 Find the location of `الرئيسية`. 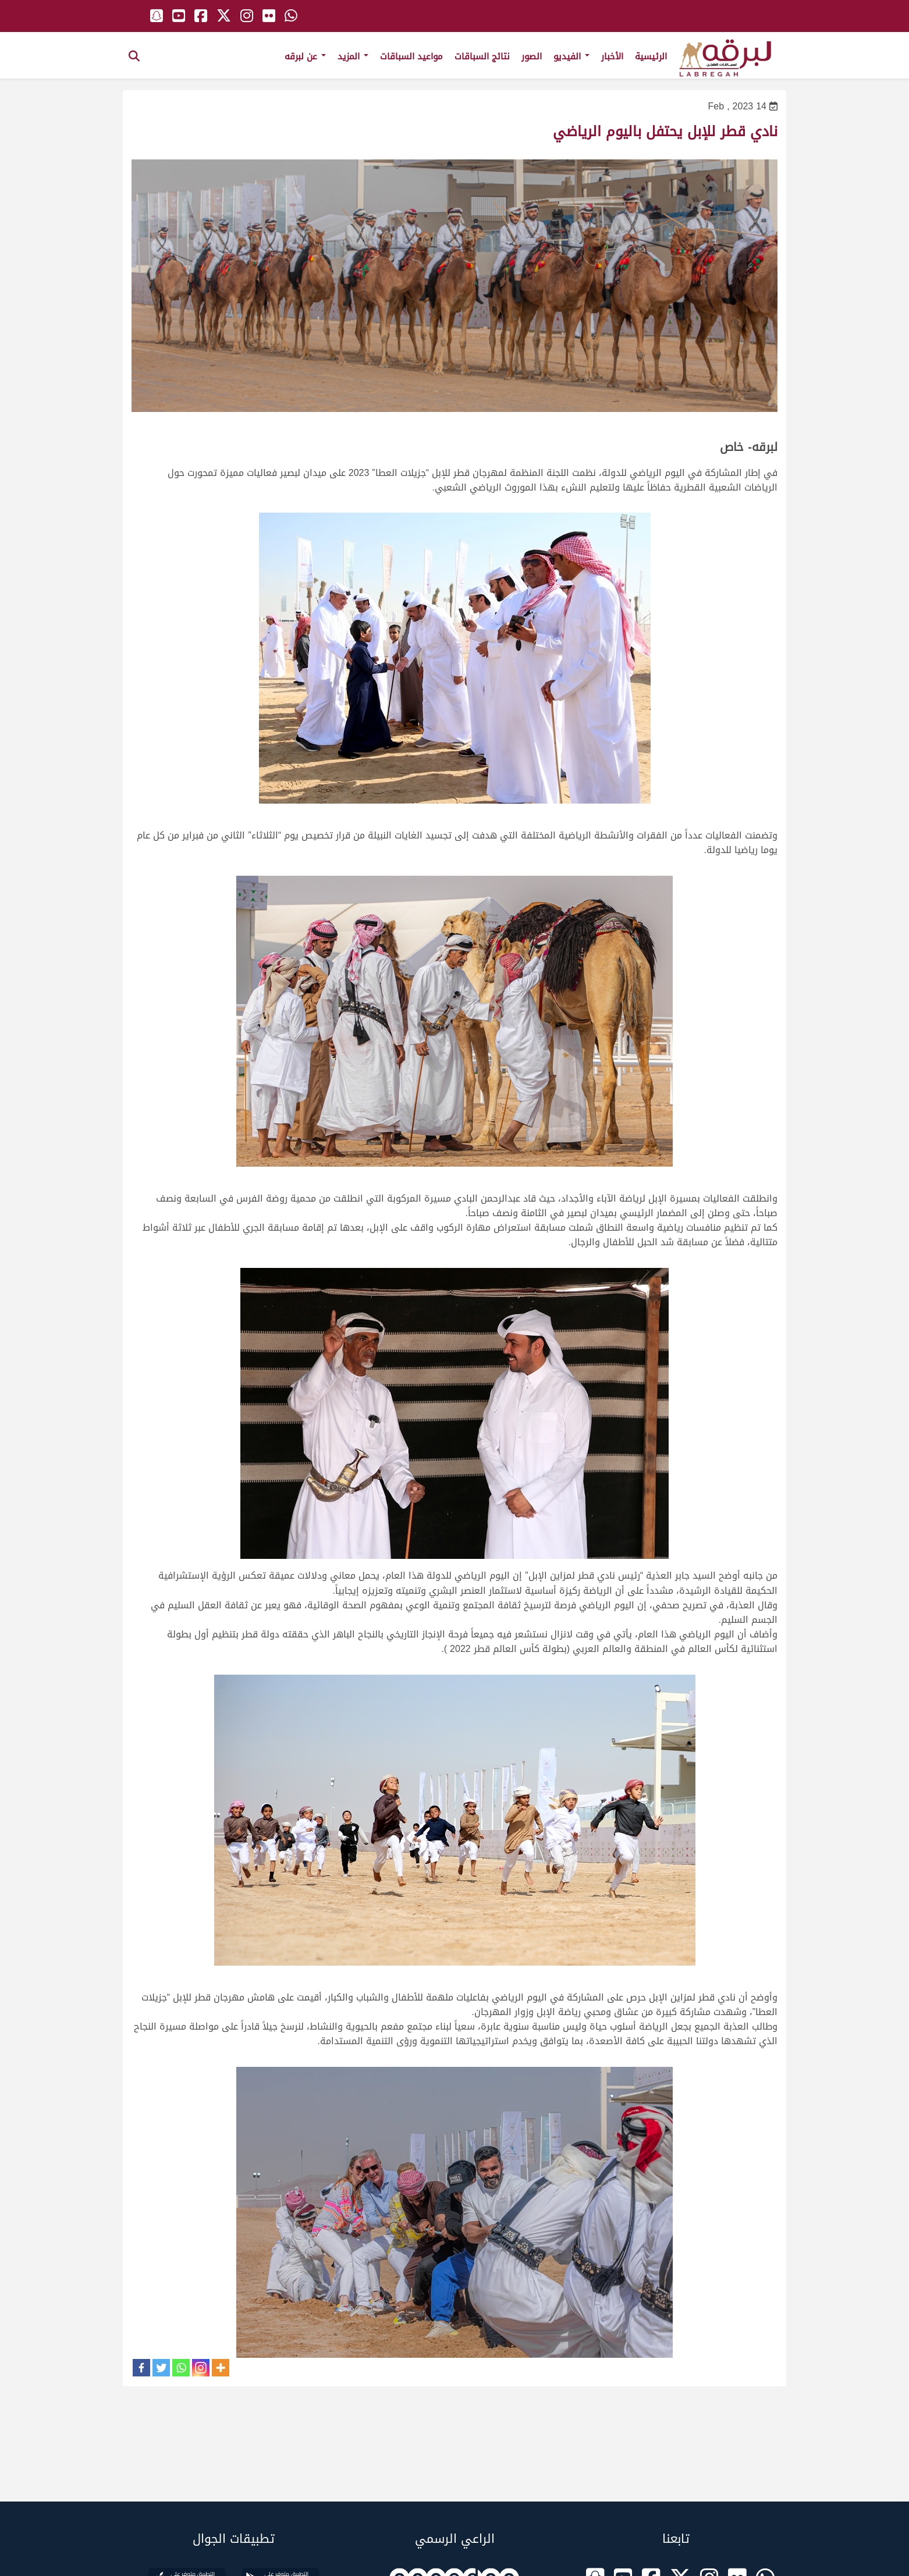

الرئيسية is located at coordinates (651, 56).